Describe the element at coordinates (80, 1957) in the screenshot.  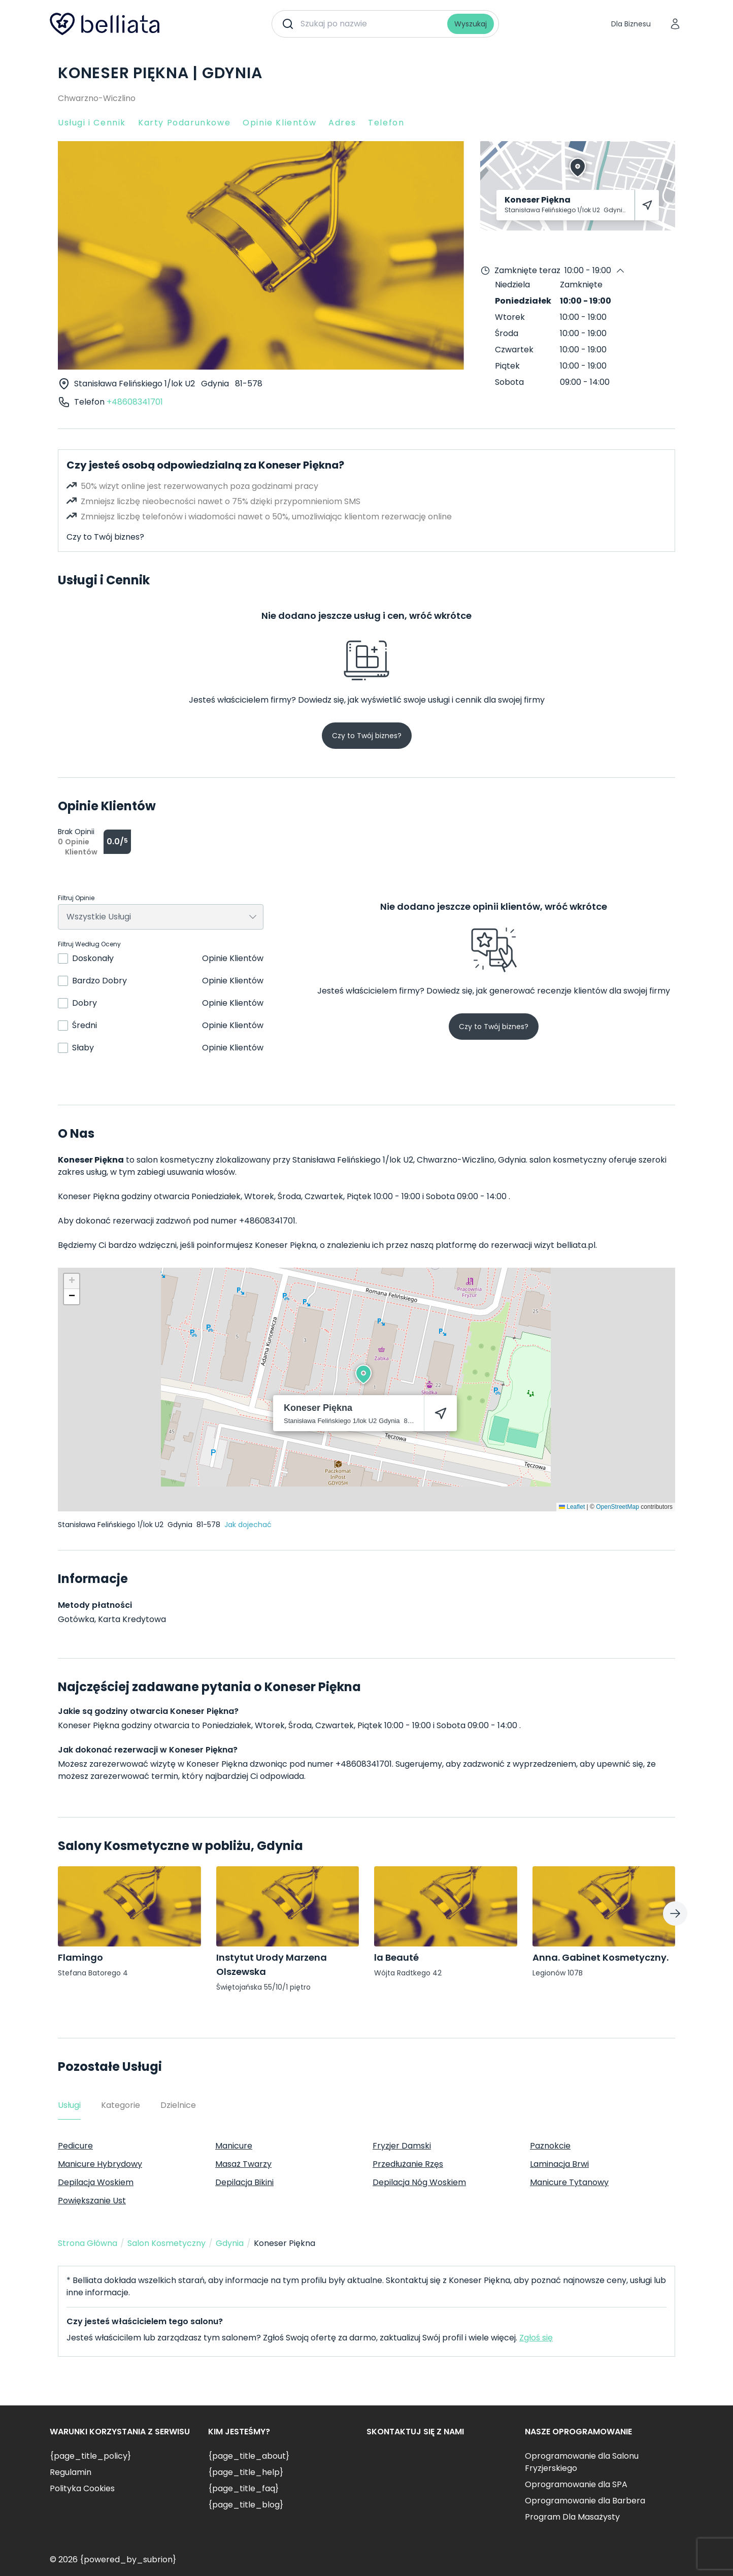
I see `Flamingo` at that location.